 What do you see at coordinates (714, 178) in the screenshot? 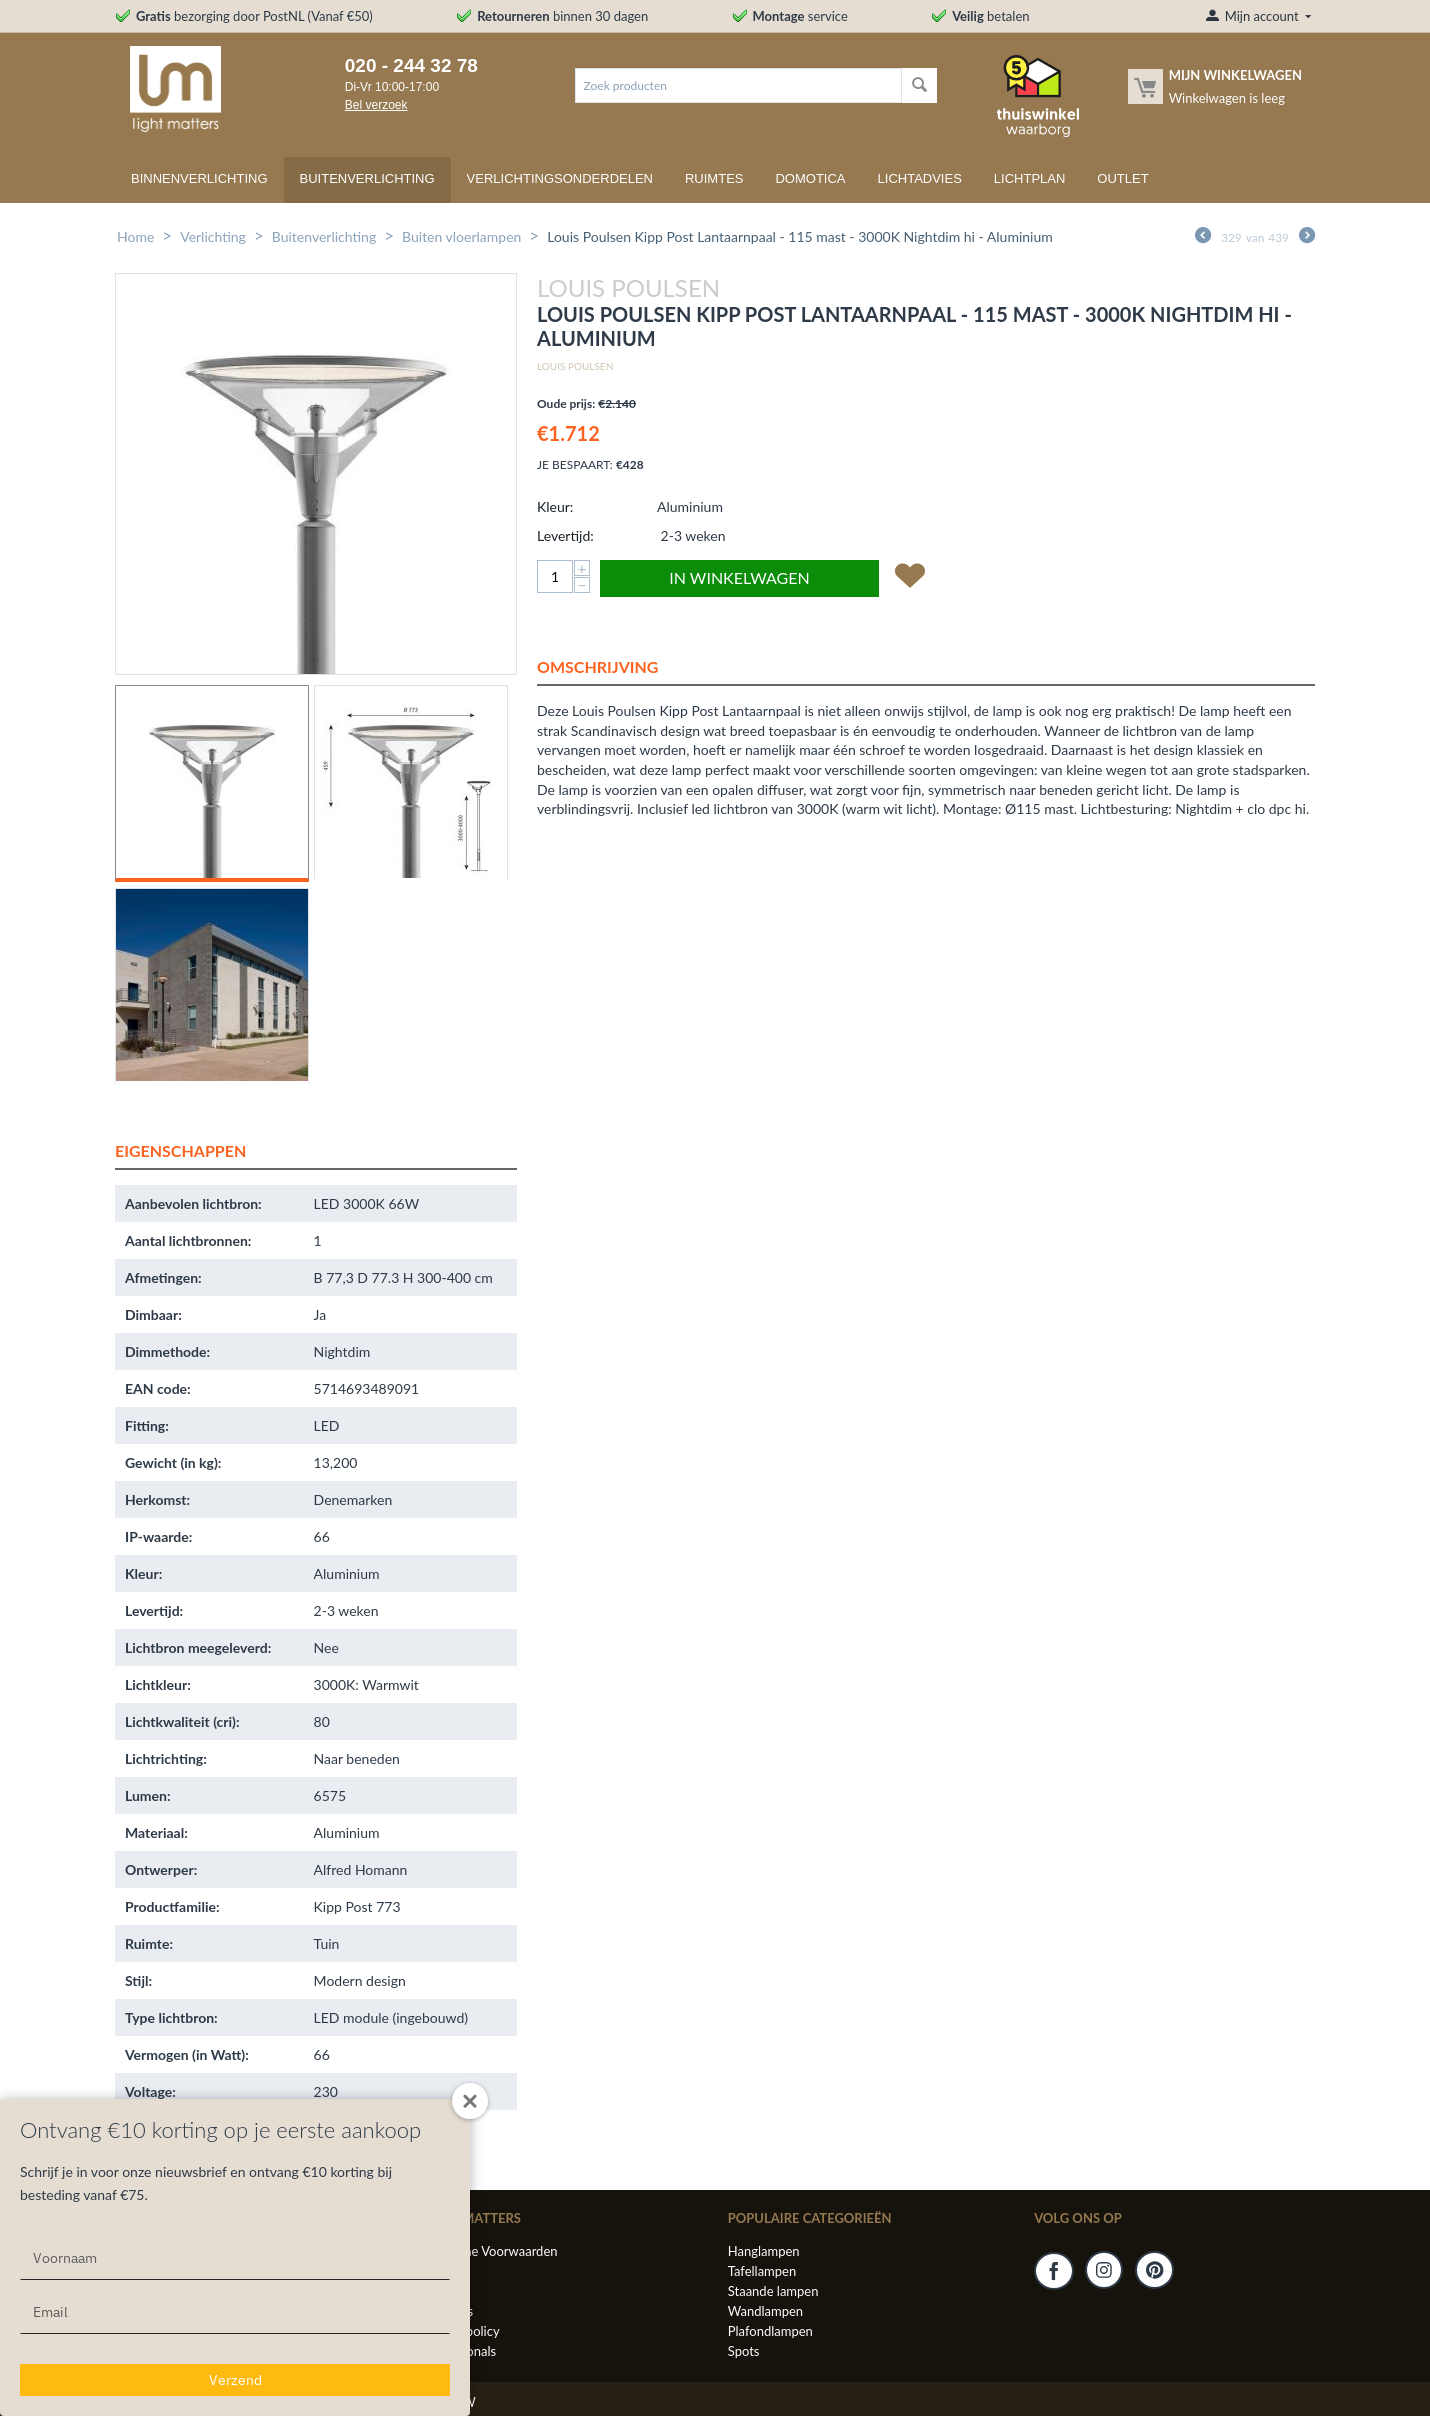
I see `Ruimtes` at bounding box center [714, 178].